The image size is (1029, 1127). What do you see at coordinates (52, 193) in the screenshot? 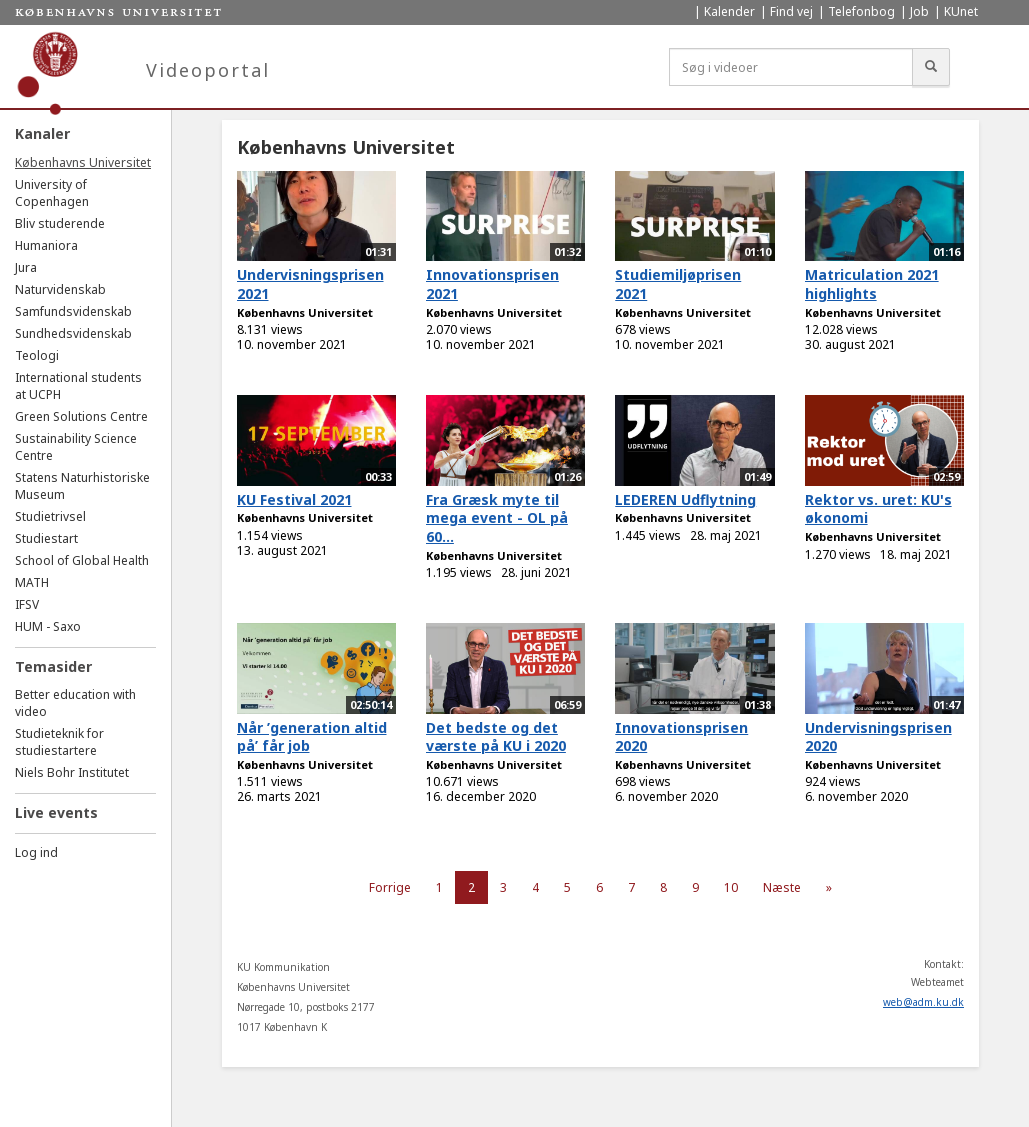
I see `University of Copenhagen` at bounding box center [52, 193].